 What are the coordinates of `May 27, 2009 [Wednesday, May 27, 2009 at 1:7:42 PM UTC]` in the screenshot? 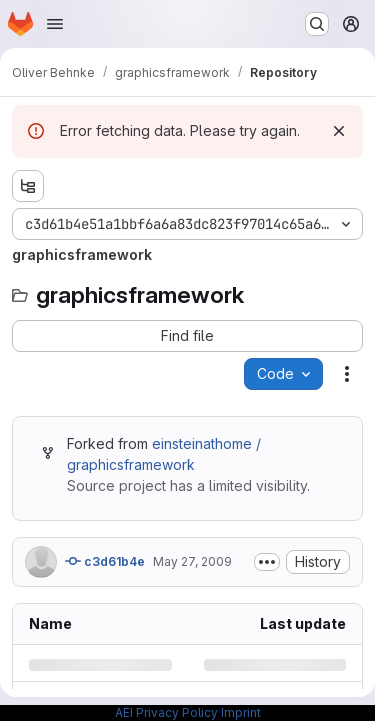 It's located at (192, 561).